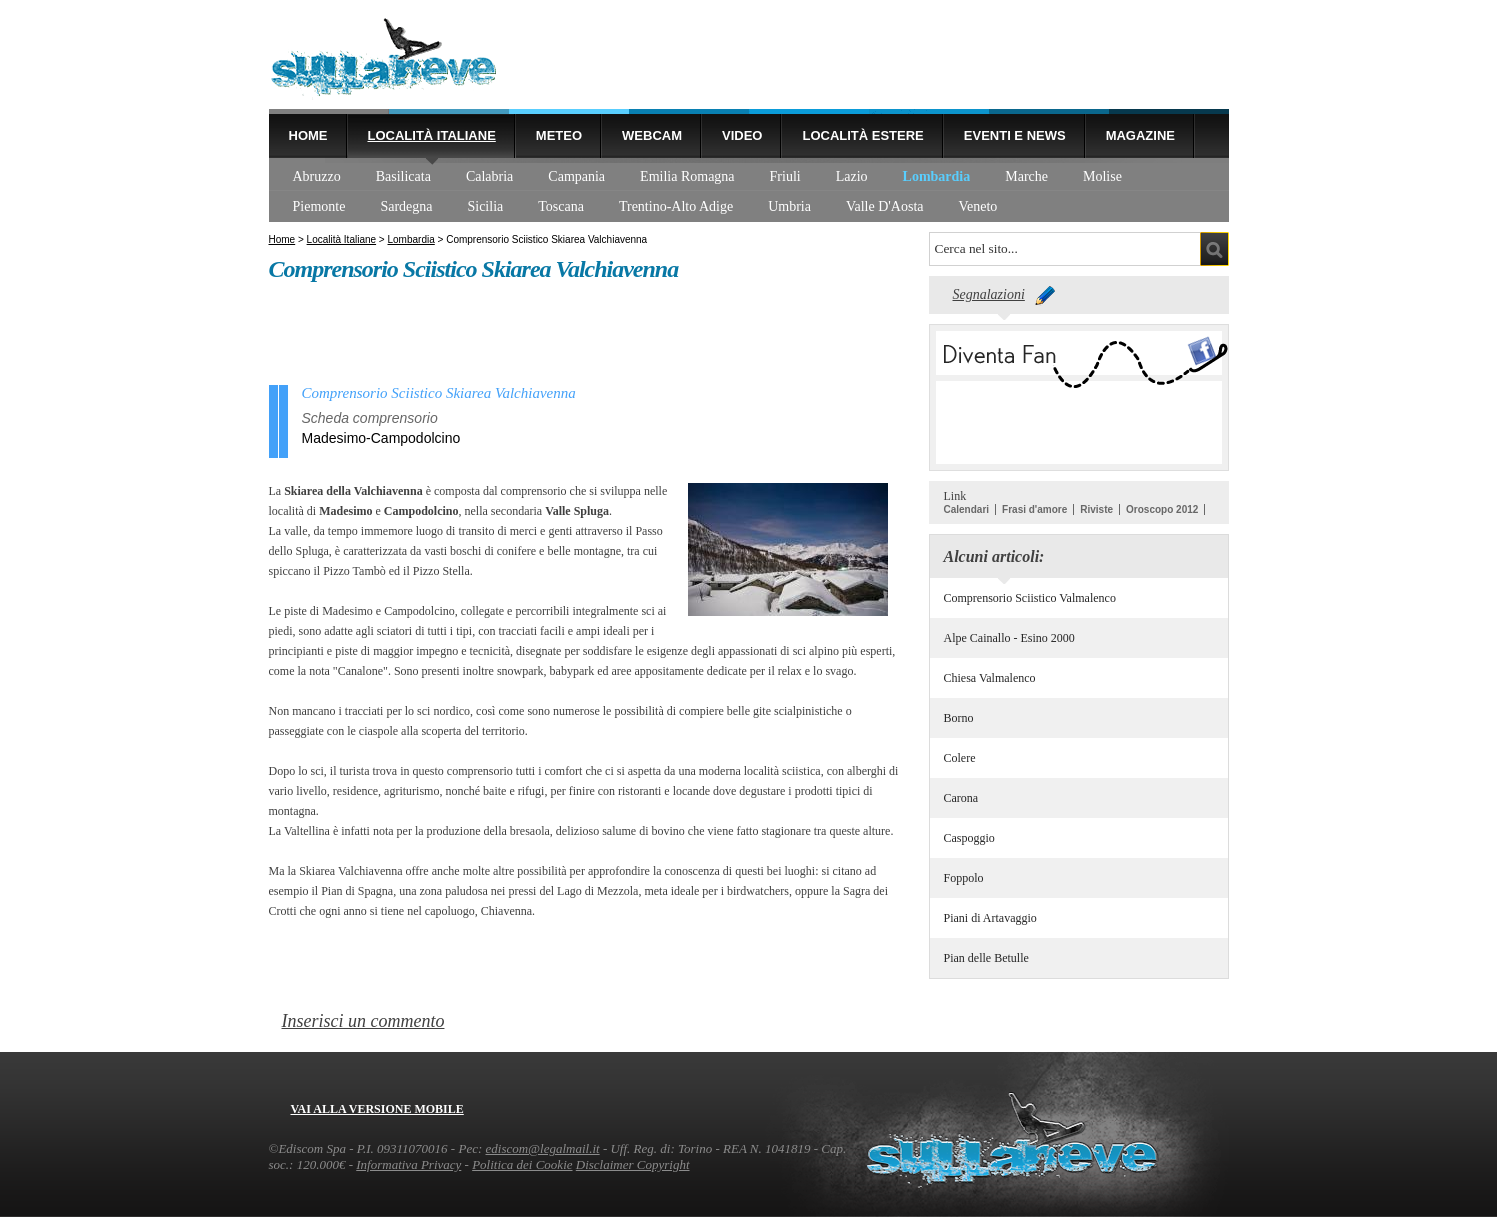 The width and height of the screenshot is (1497, 1217). Describe the element at coordinates (959, 718) in the screenshot. I see `Borno` at that location.